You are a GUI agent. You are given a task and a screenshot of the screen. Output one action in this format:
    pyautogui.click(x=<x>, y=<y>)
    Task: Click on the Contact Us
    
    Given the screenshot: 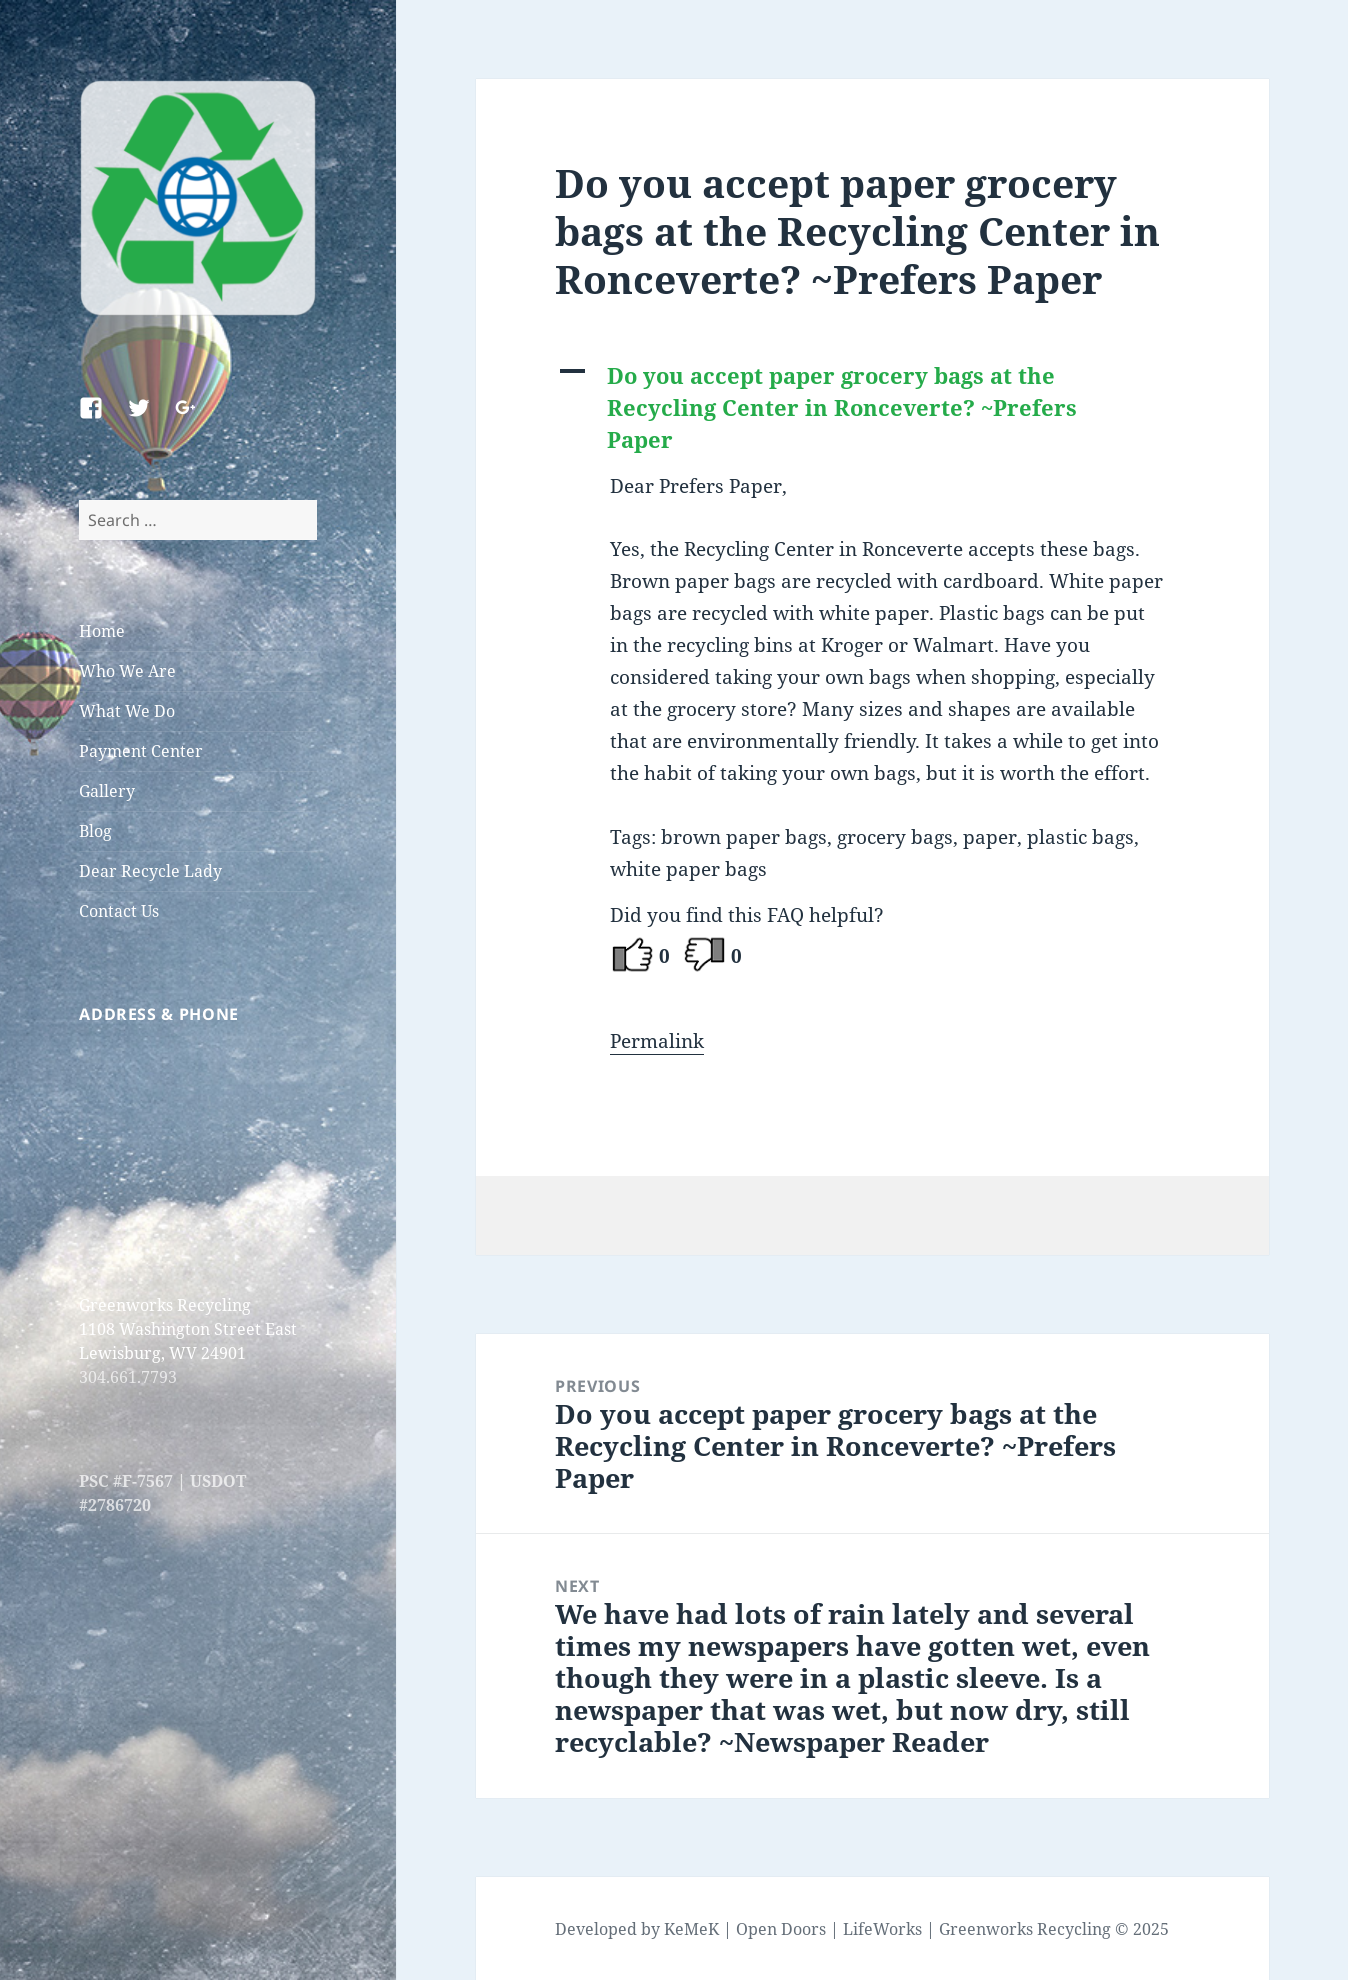 What is the action you would take?
    pyautogui.click(x=119, y=911)
    